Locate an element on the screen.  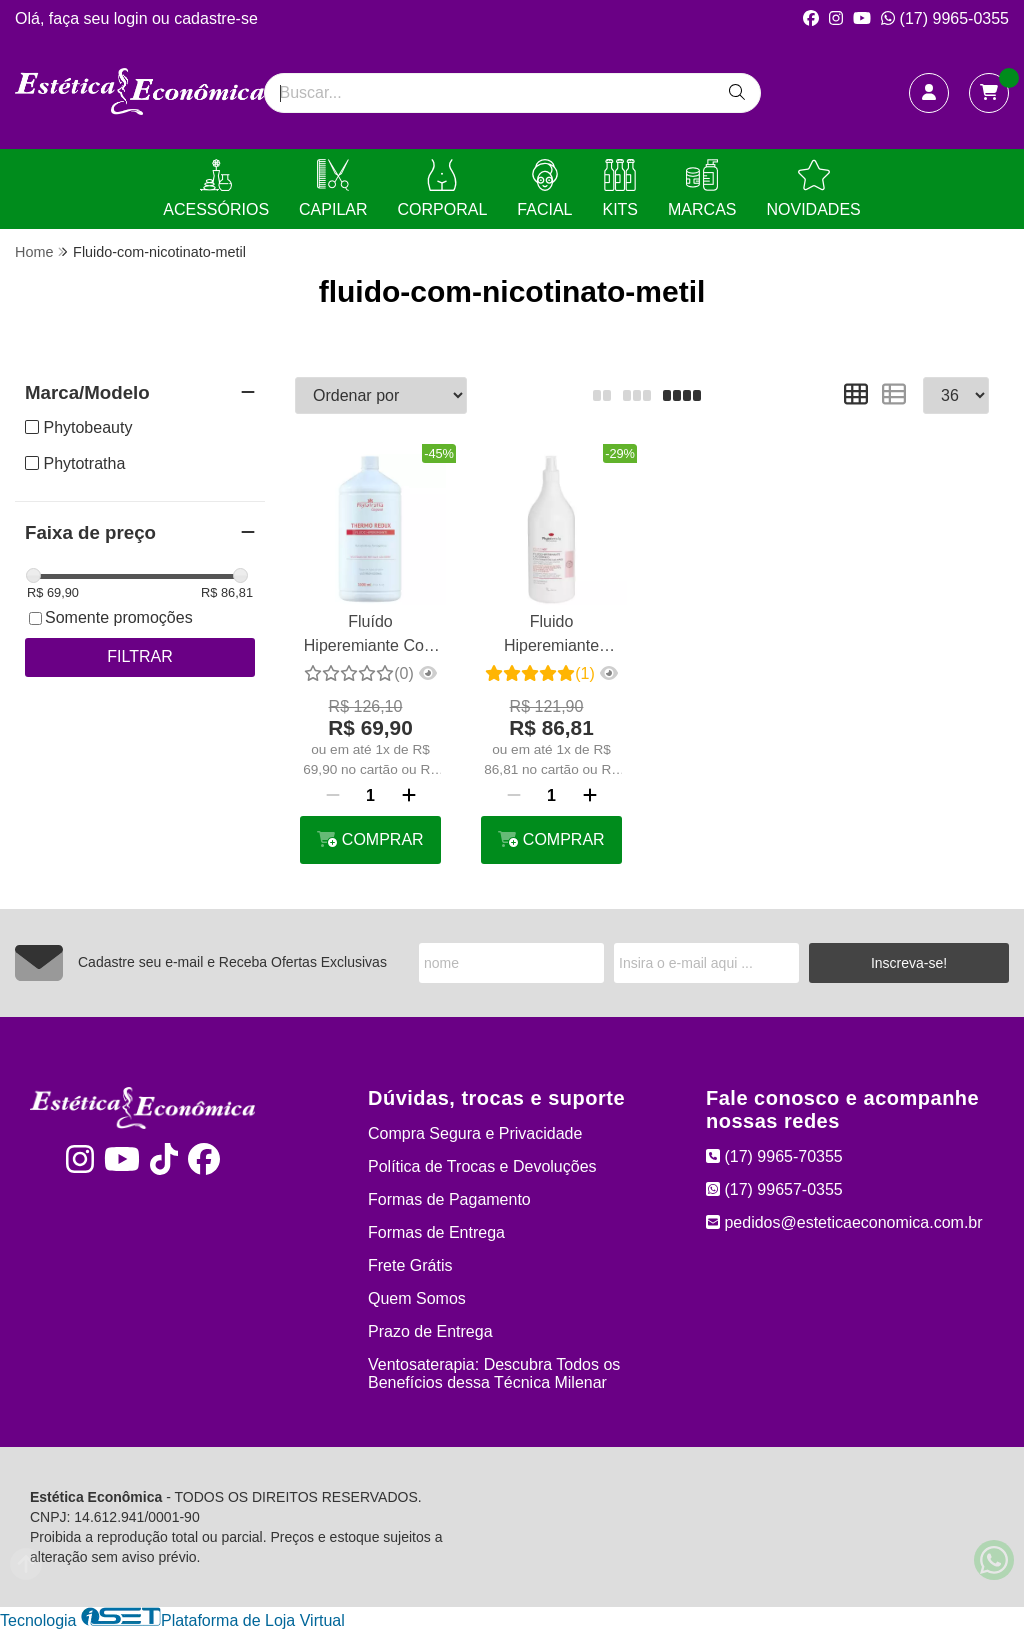
NOVIDADES is located at coordinates (813, 188).